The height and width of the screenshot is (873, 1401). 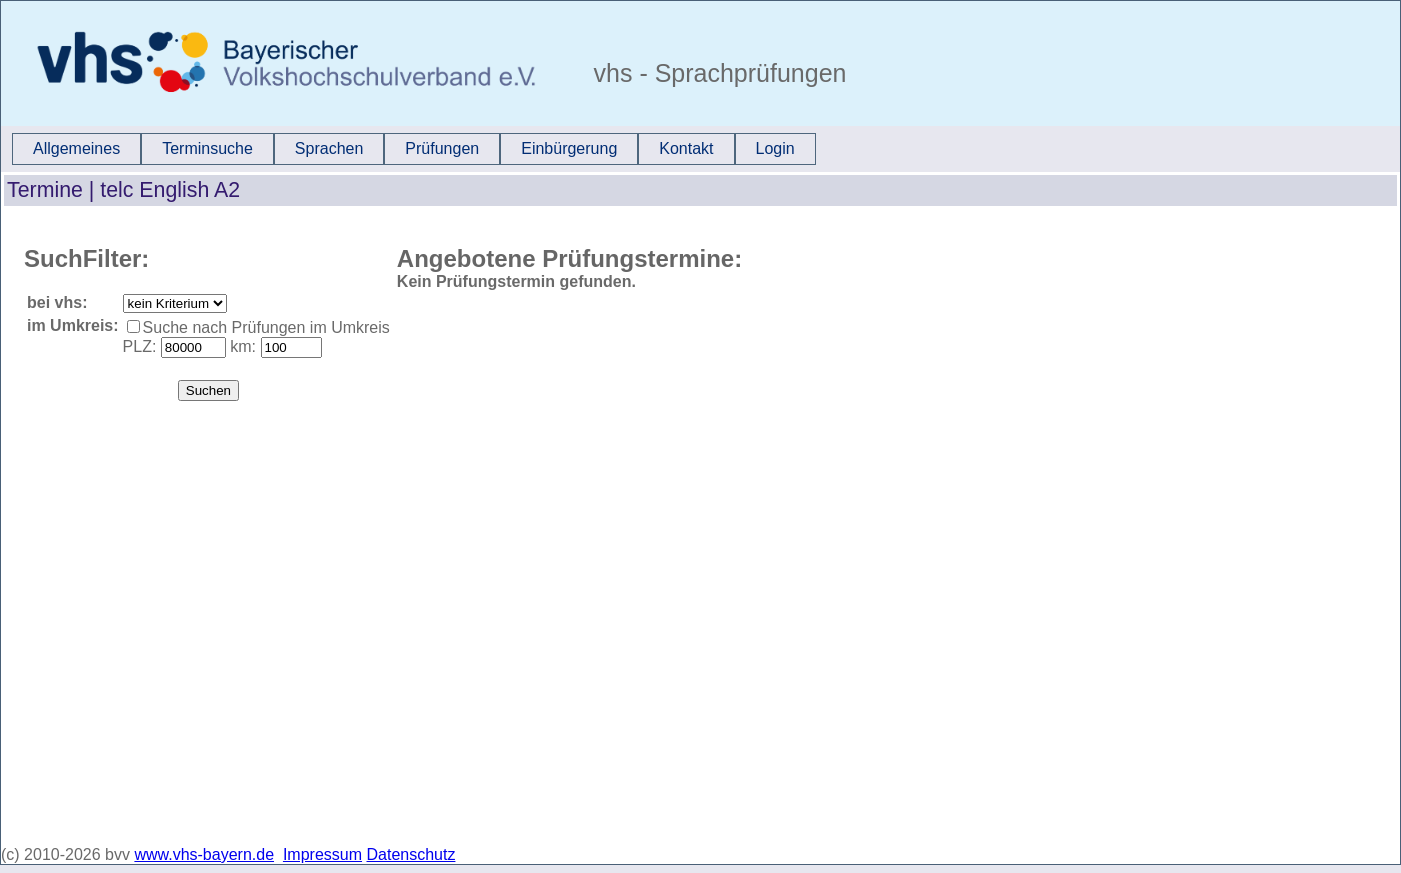 I want to click on vhs - Sprachprüfungen, so click(x=717, y=73).